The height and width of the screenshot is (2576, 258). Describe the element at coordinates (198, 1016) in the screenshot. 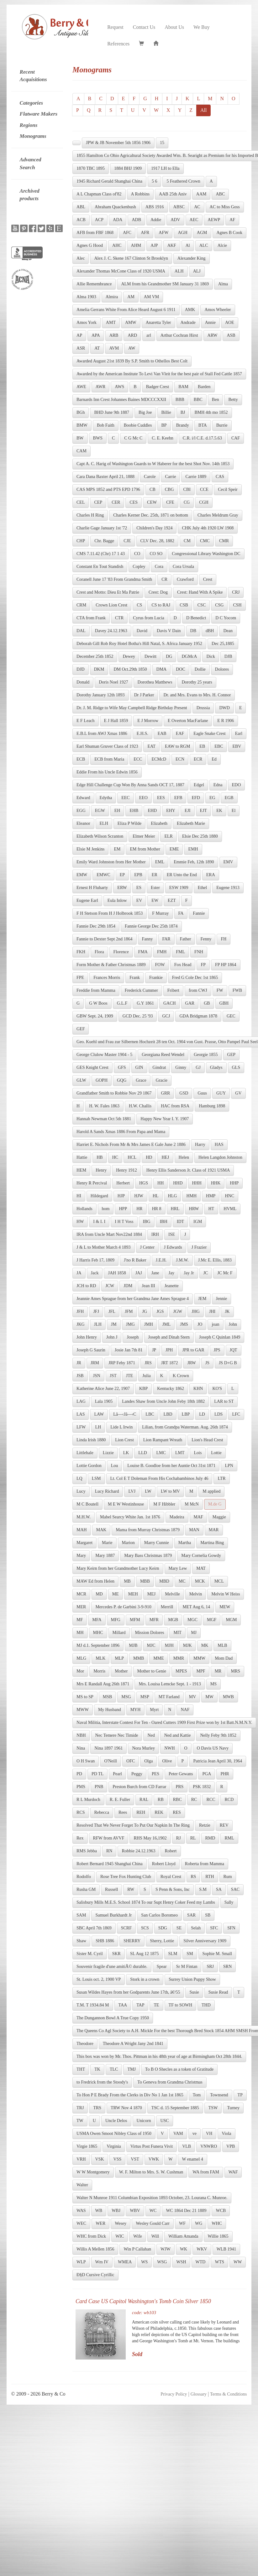

I see `GDA Bridgman 1878` at that location.